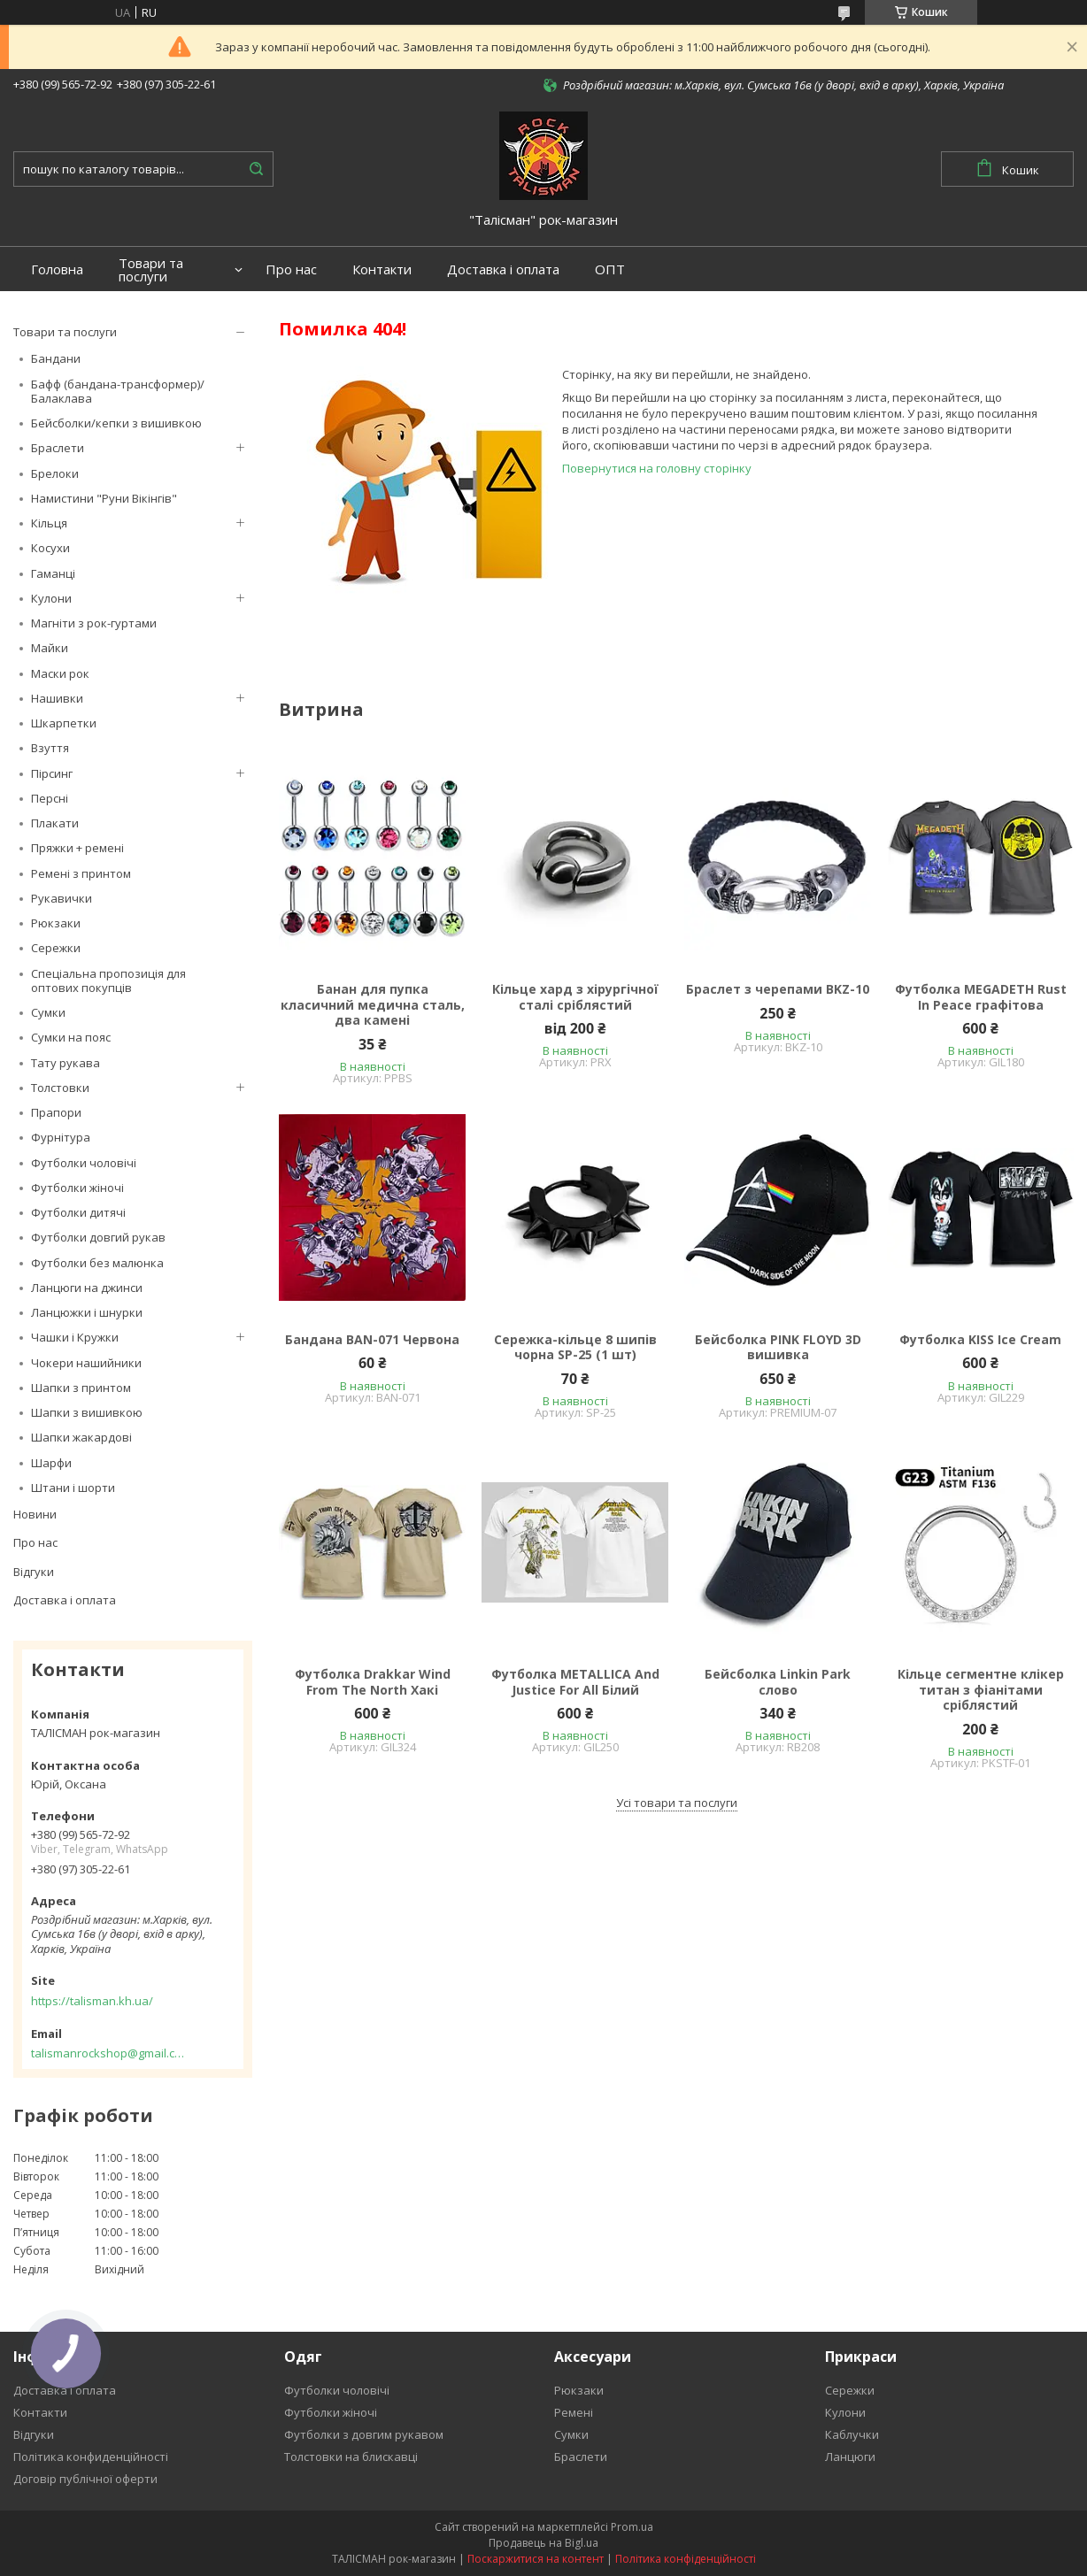  I want to click on Взуття, so click(50, 748).